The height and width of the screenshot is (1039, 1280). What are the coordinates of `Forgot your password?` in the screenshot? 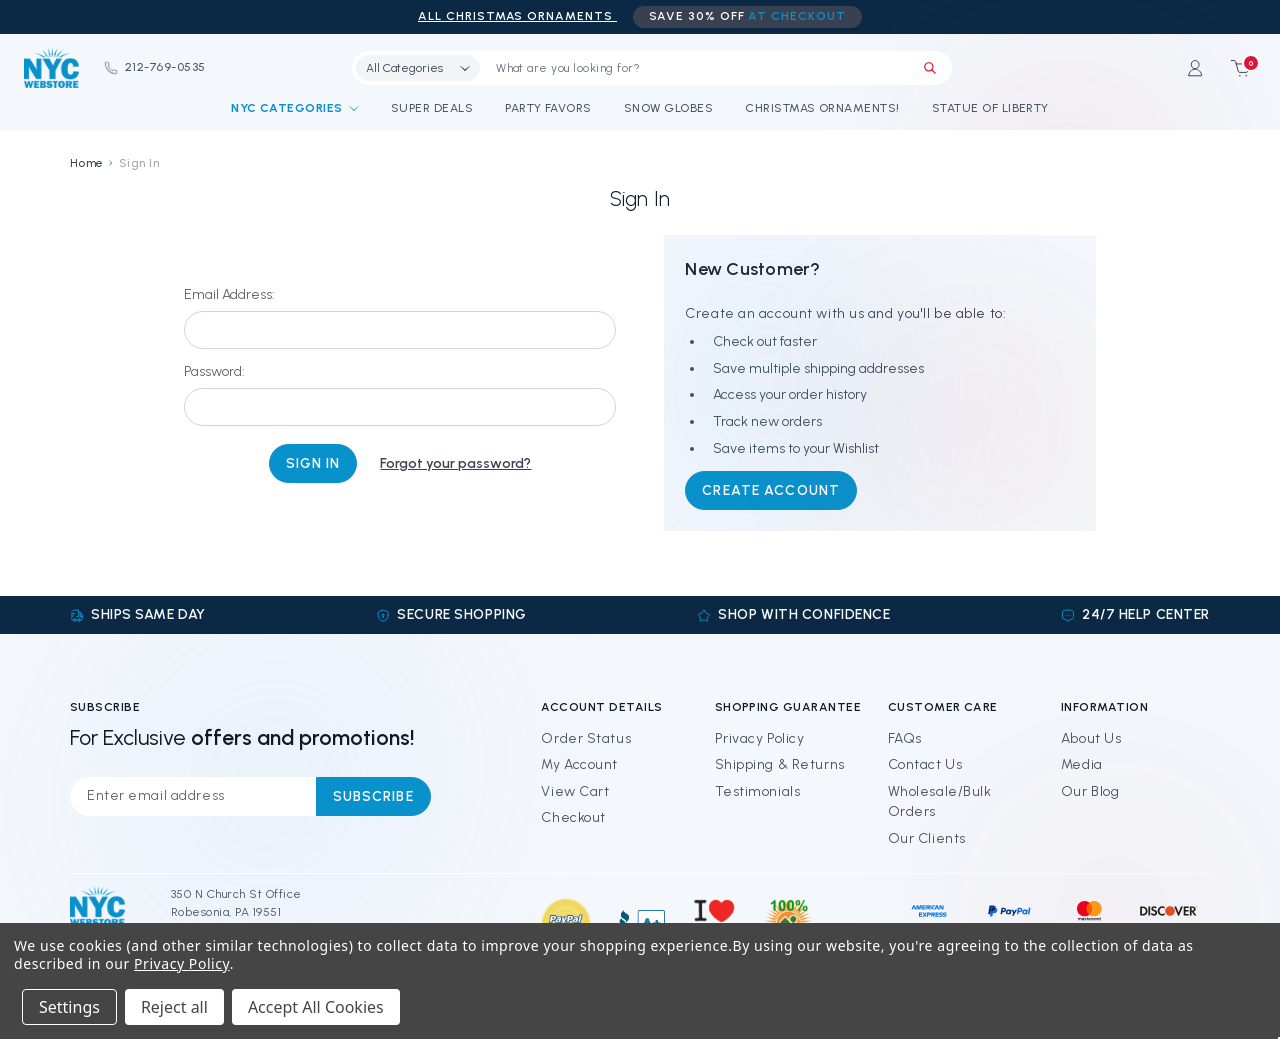 It's located at (455, 463).